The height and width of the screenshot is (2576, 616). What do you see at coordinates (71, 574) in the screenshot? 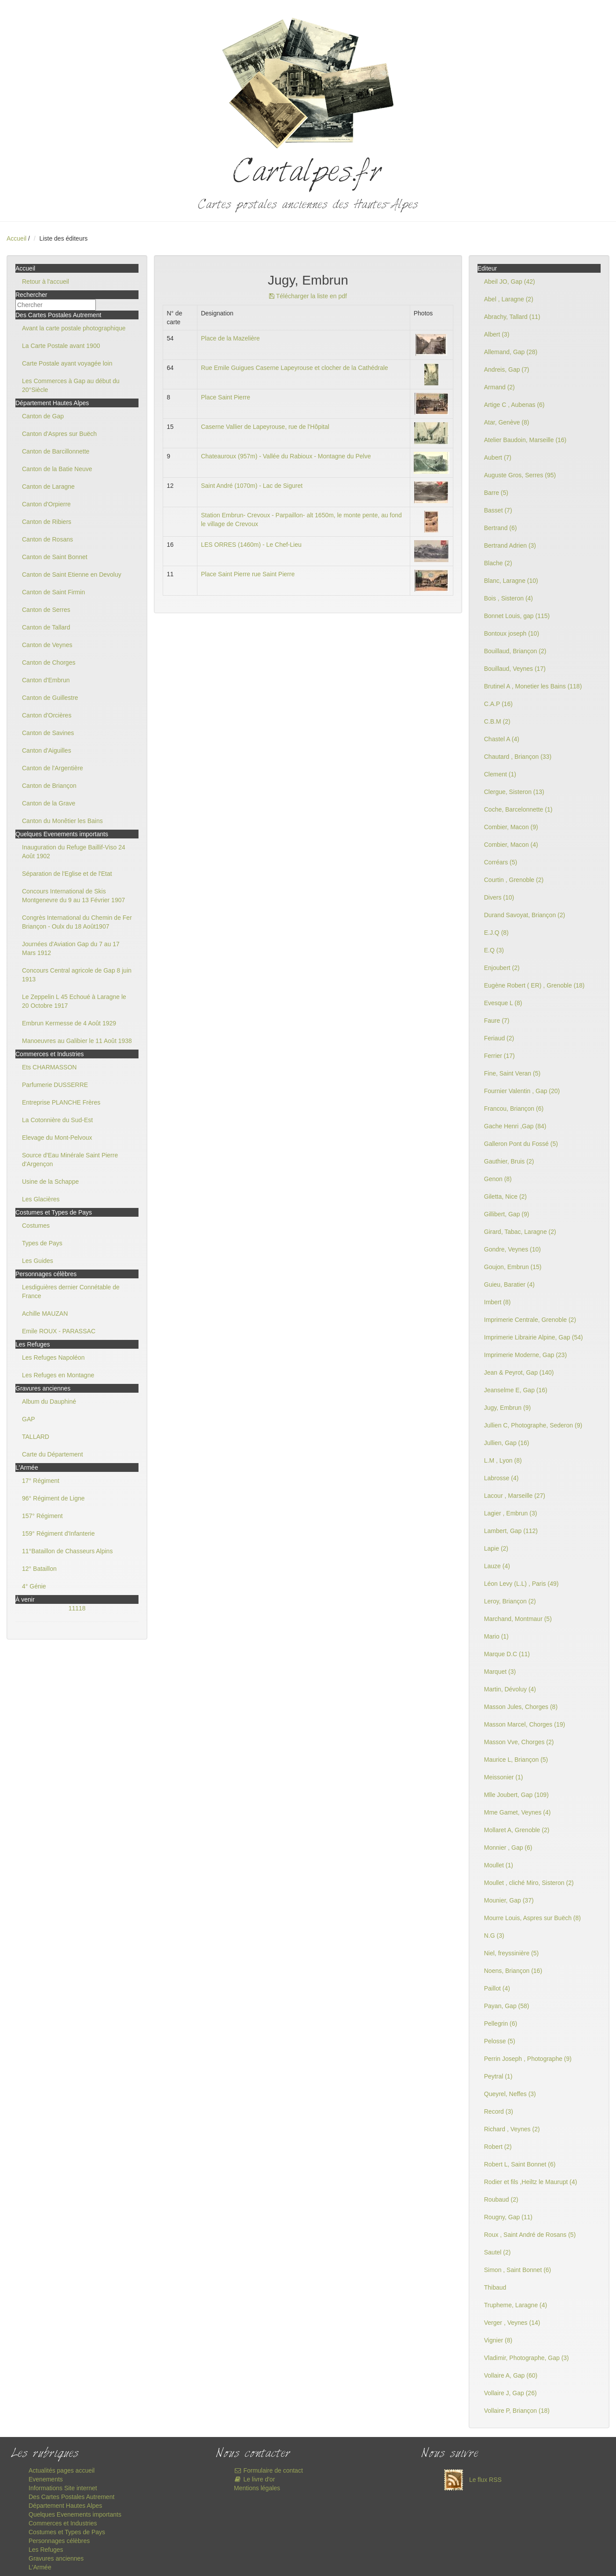
I see `Canton de Saint Etienne en Devoluy` at bounding box center [71, 574].